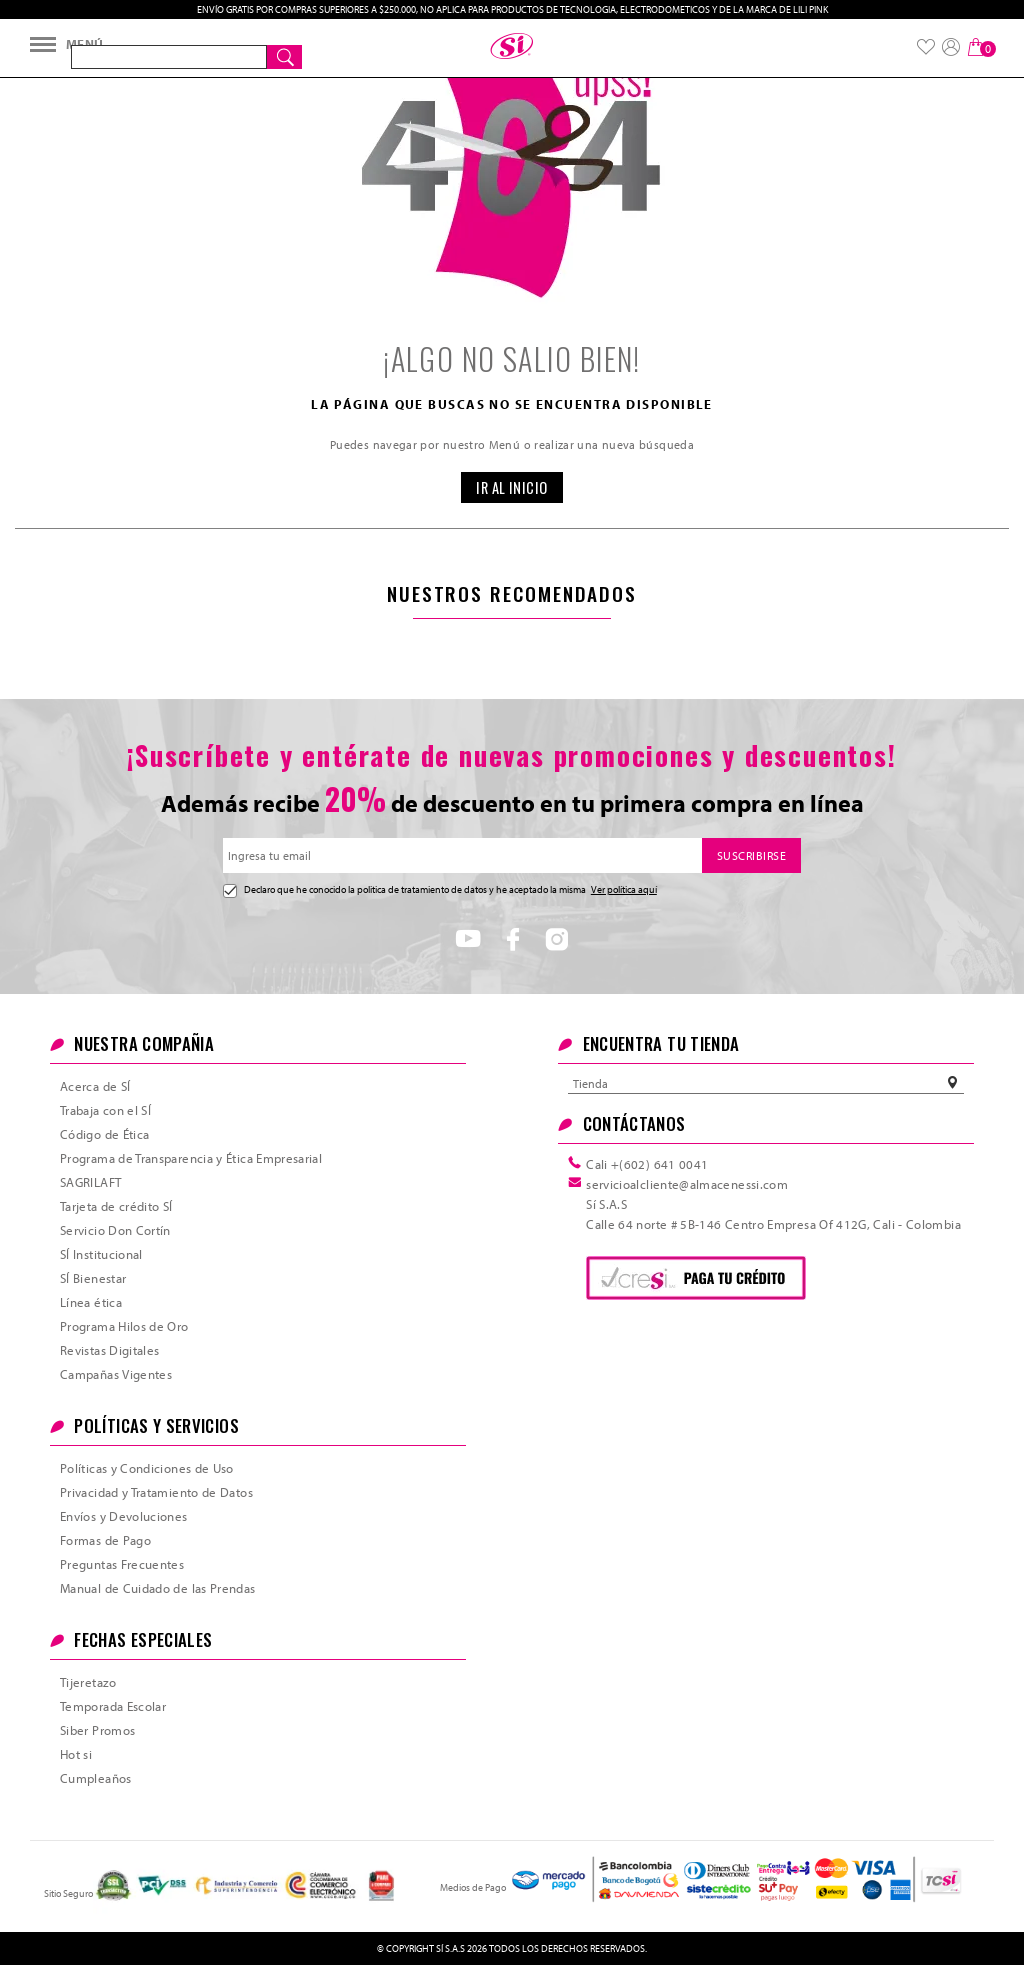  Describe the element at coordinates (101, 1254) in the screenshot. I see `SÍ Institucional` at that location.